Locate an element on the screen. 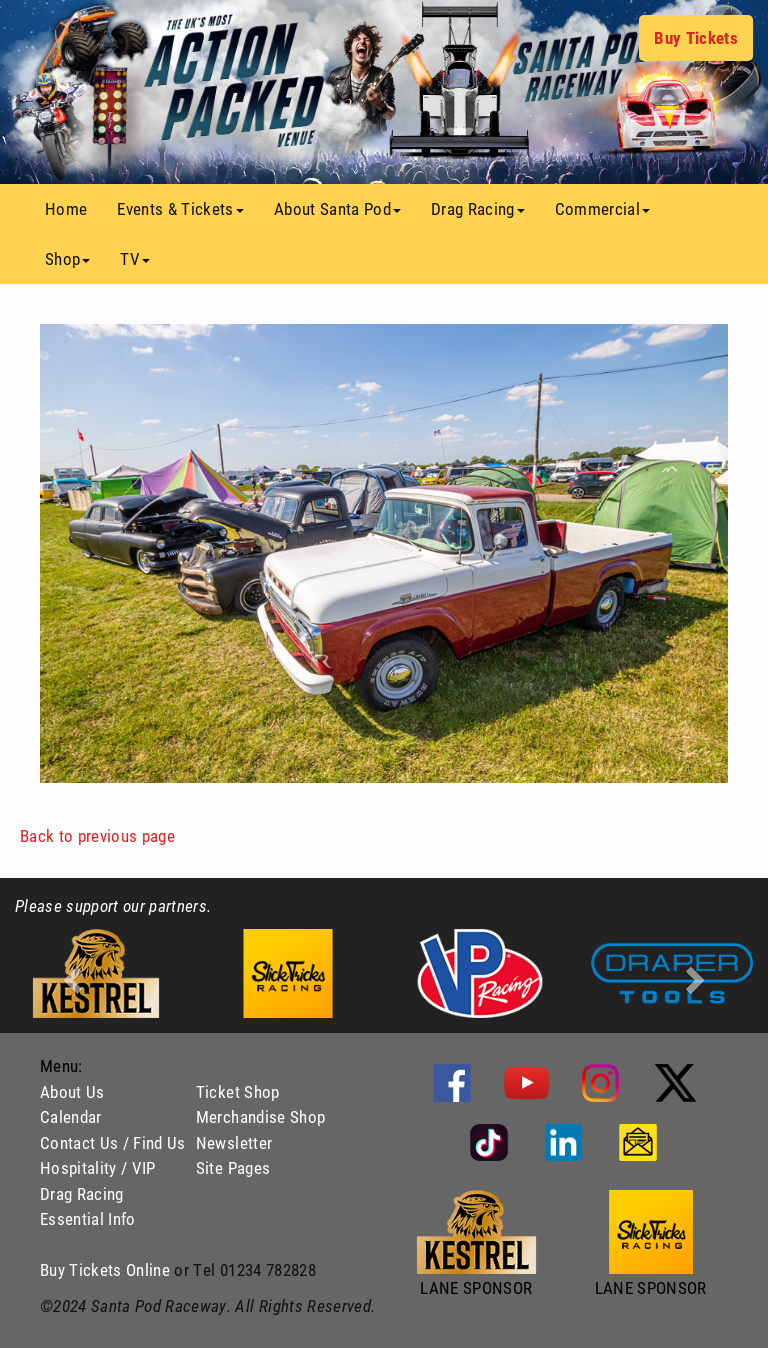  Newsletter is located at coordinates (234, 1142).